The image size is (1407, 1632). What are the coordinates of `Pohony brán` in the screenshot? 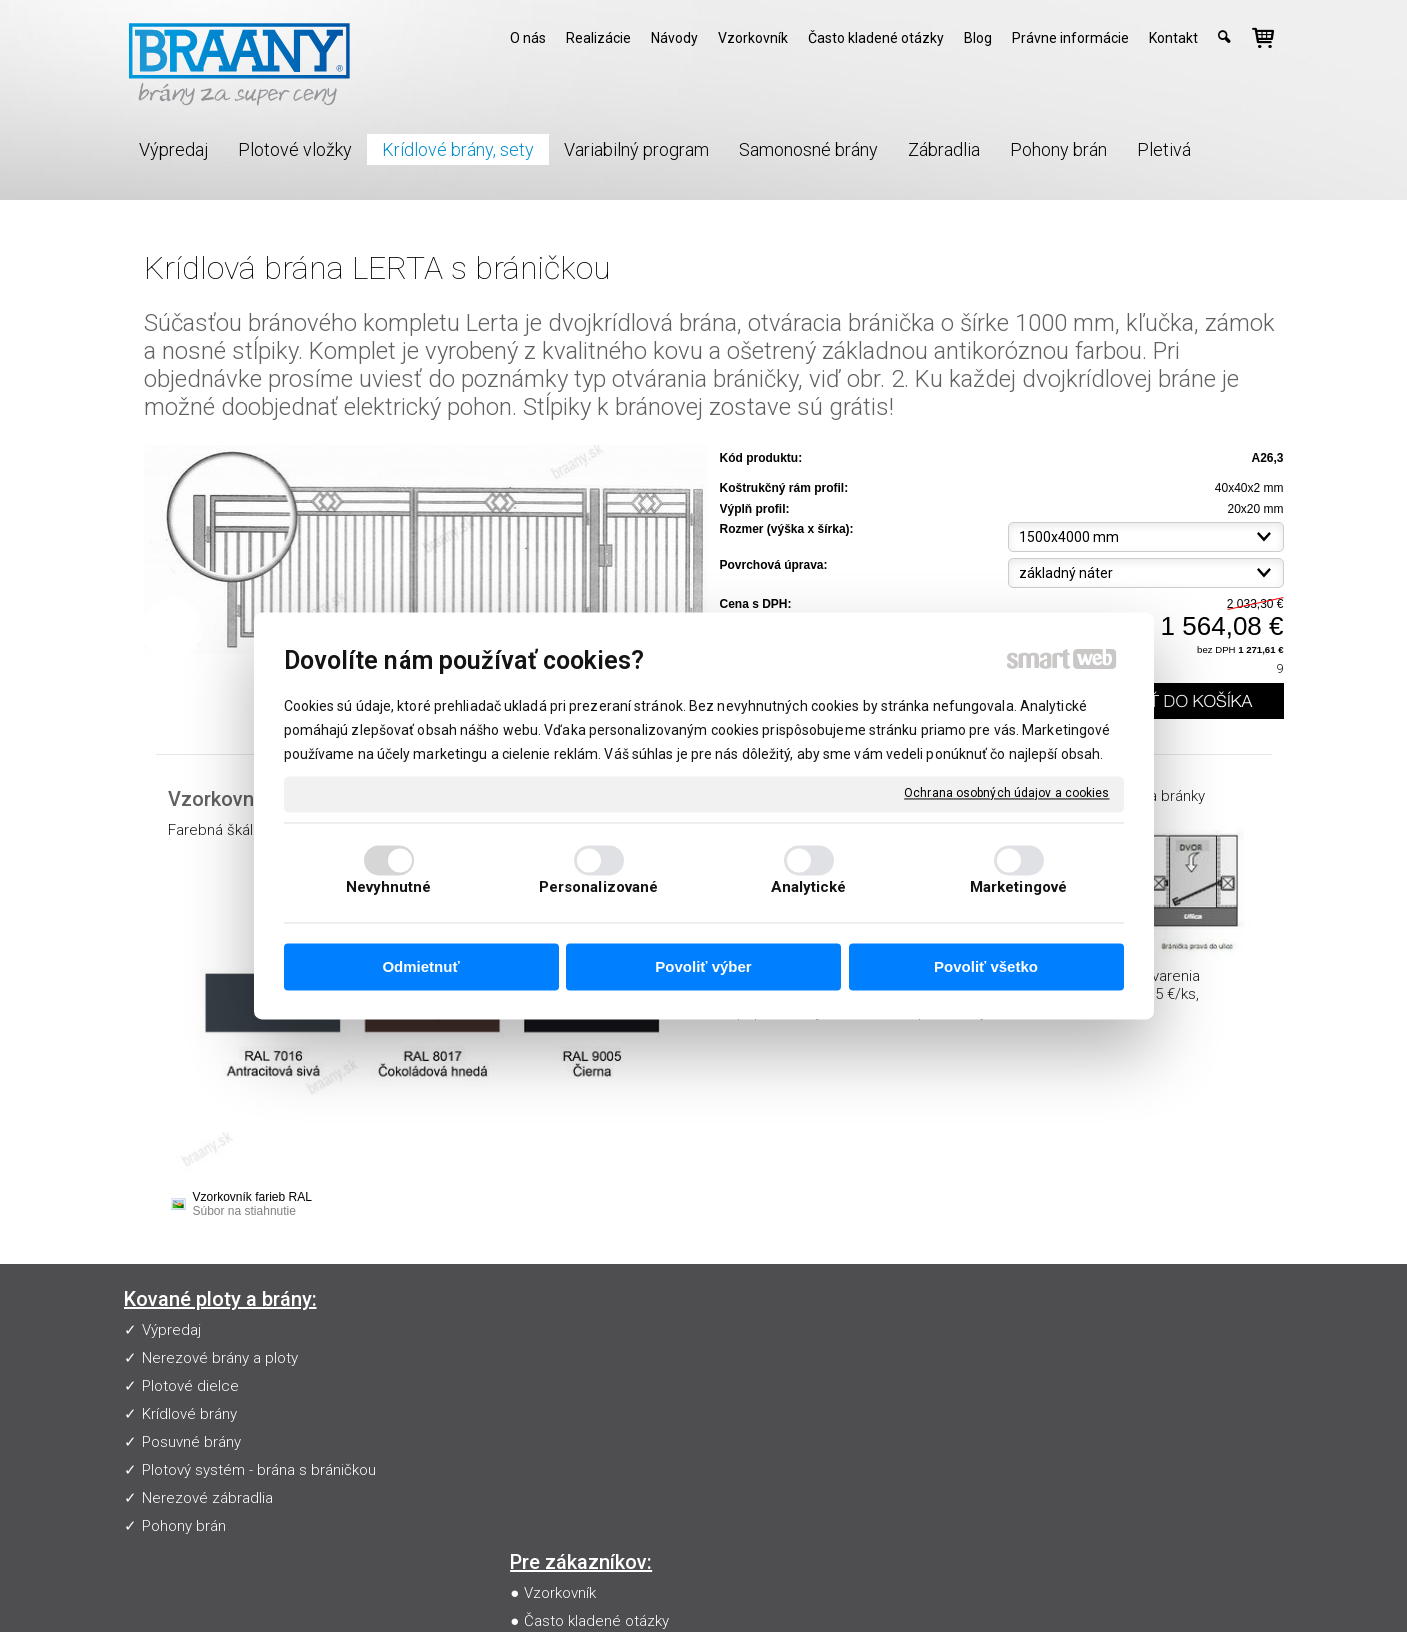 It's located at (184, 1526).